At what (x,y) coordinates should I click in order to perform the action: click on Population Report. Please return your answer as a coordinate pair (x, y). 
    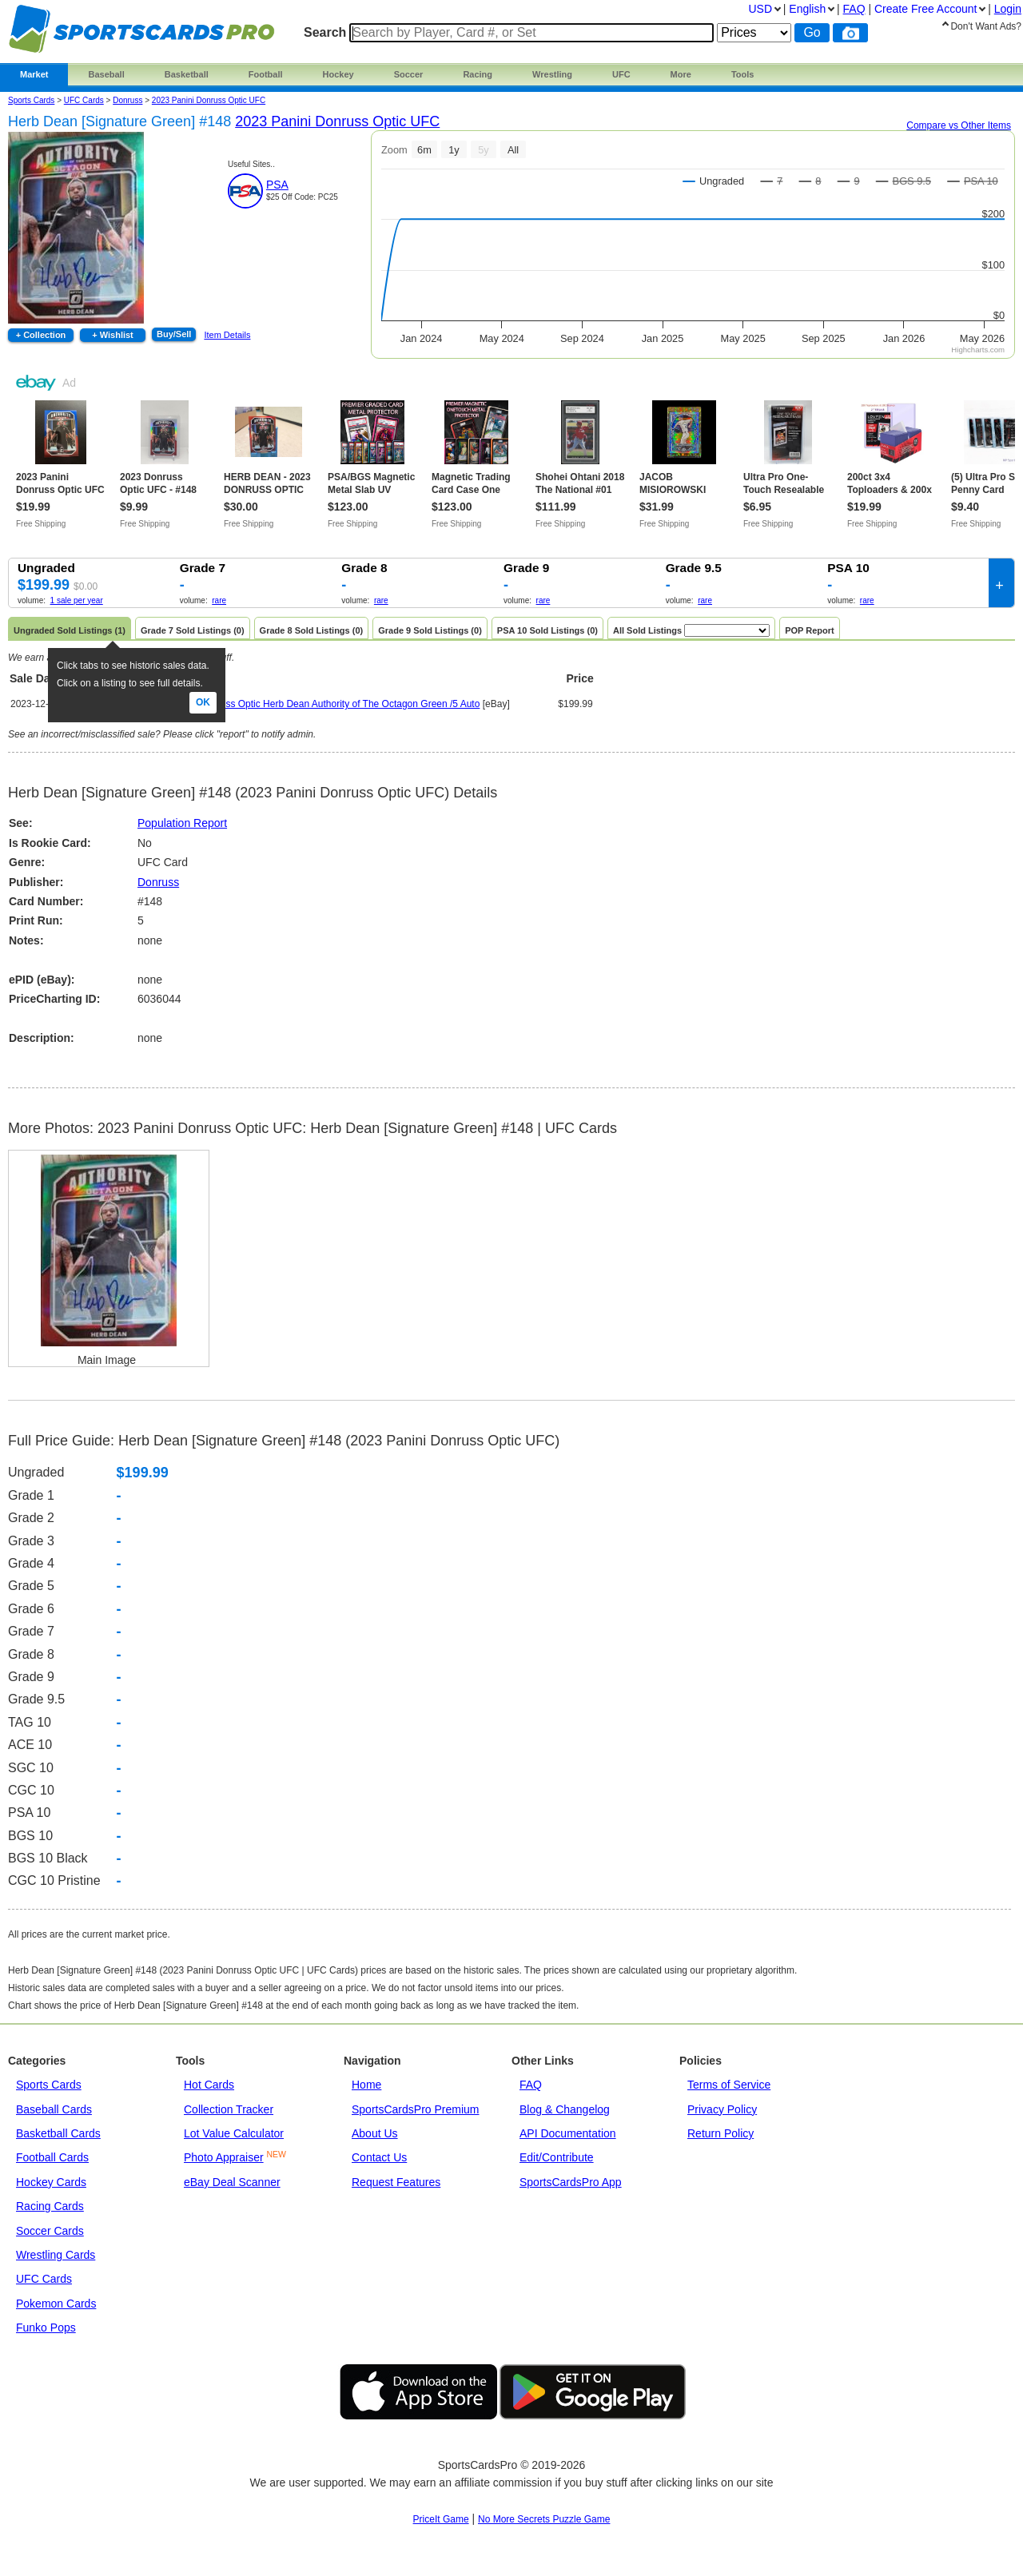
    Looking at the image, I should click on (182, 823).